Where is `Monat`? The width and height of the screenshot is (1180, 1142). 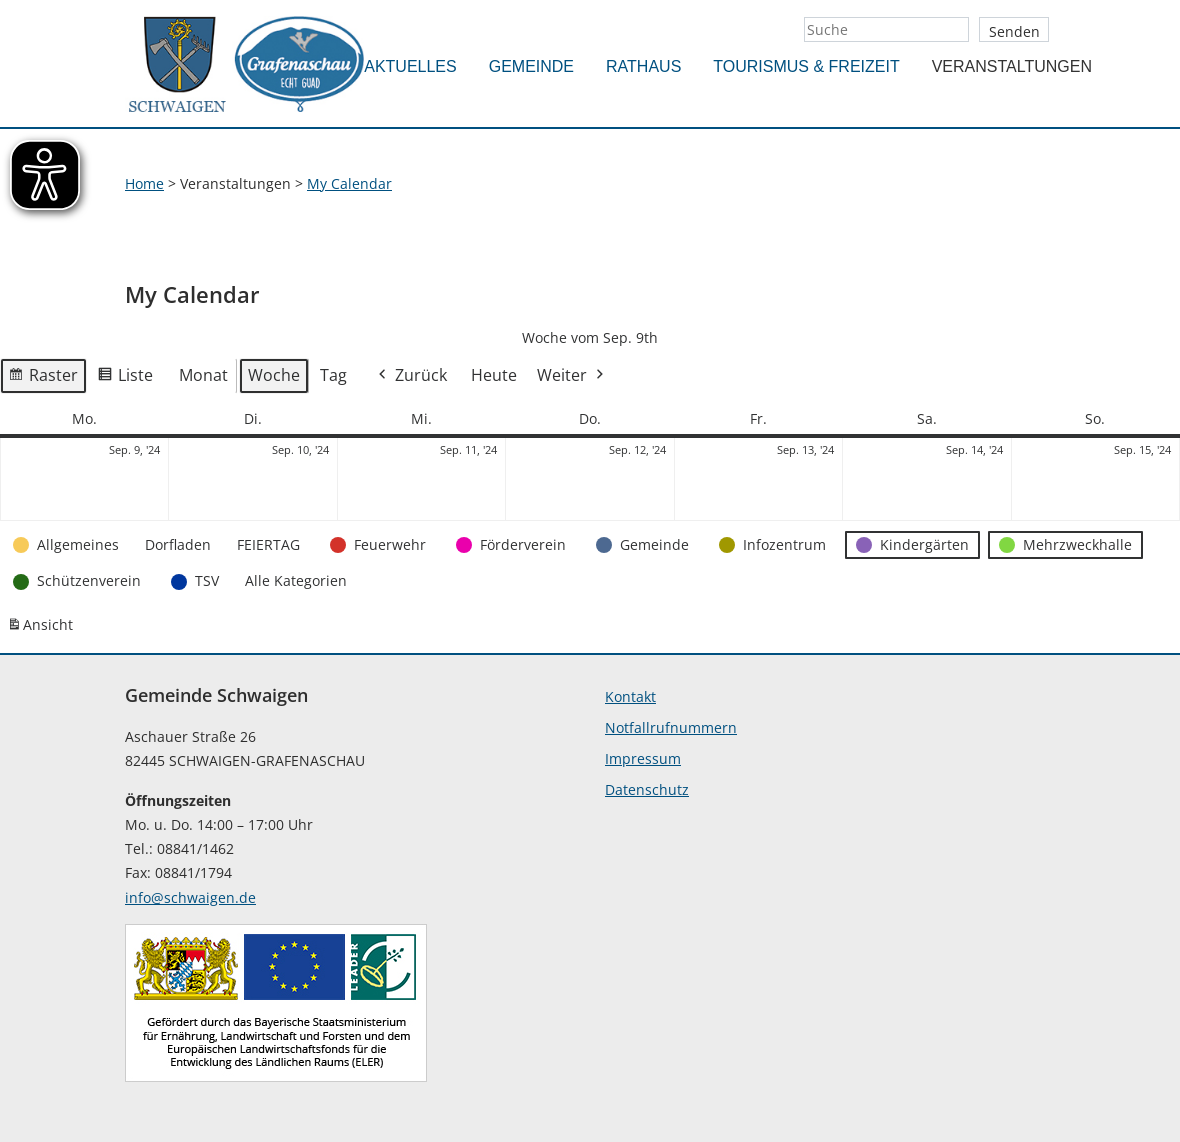 Monat is located at coordinates (203, 375).